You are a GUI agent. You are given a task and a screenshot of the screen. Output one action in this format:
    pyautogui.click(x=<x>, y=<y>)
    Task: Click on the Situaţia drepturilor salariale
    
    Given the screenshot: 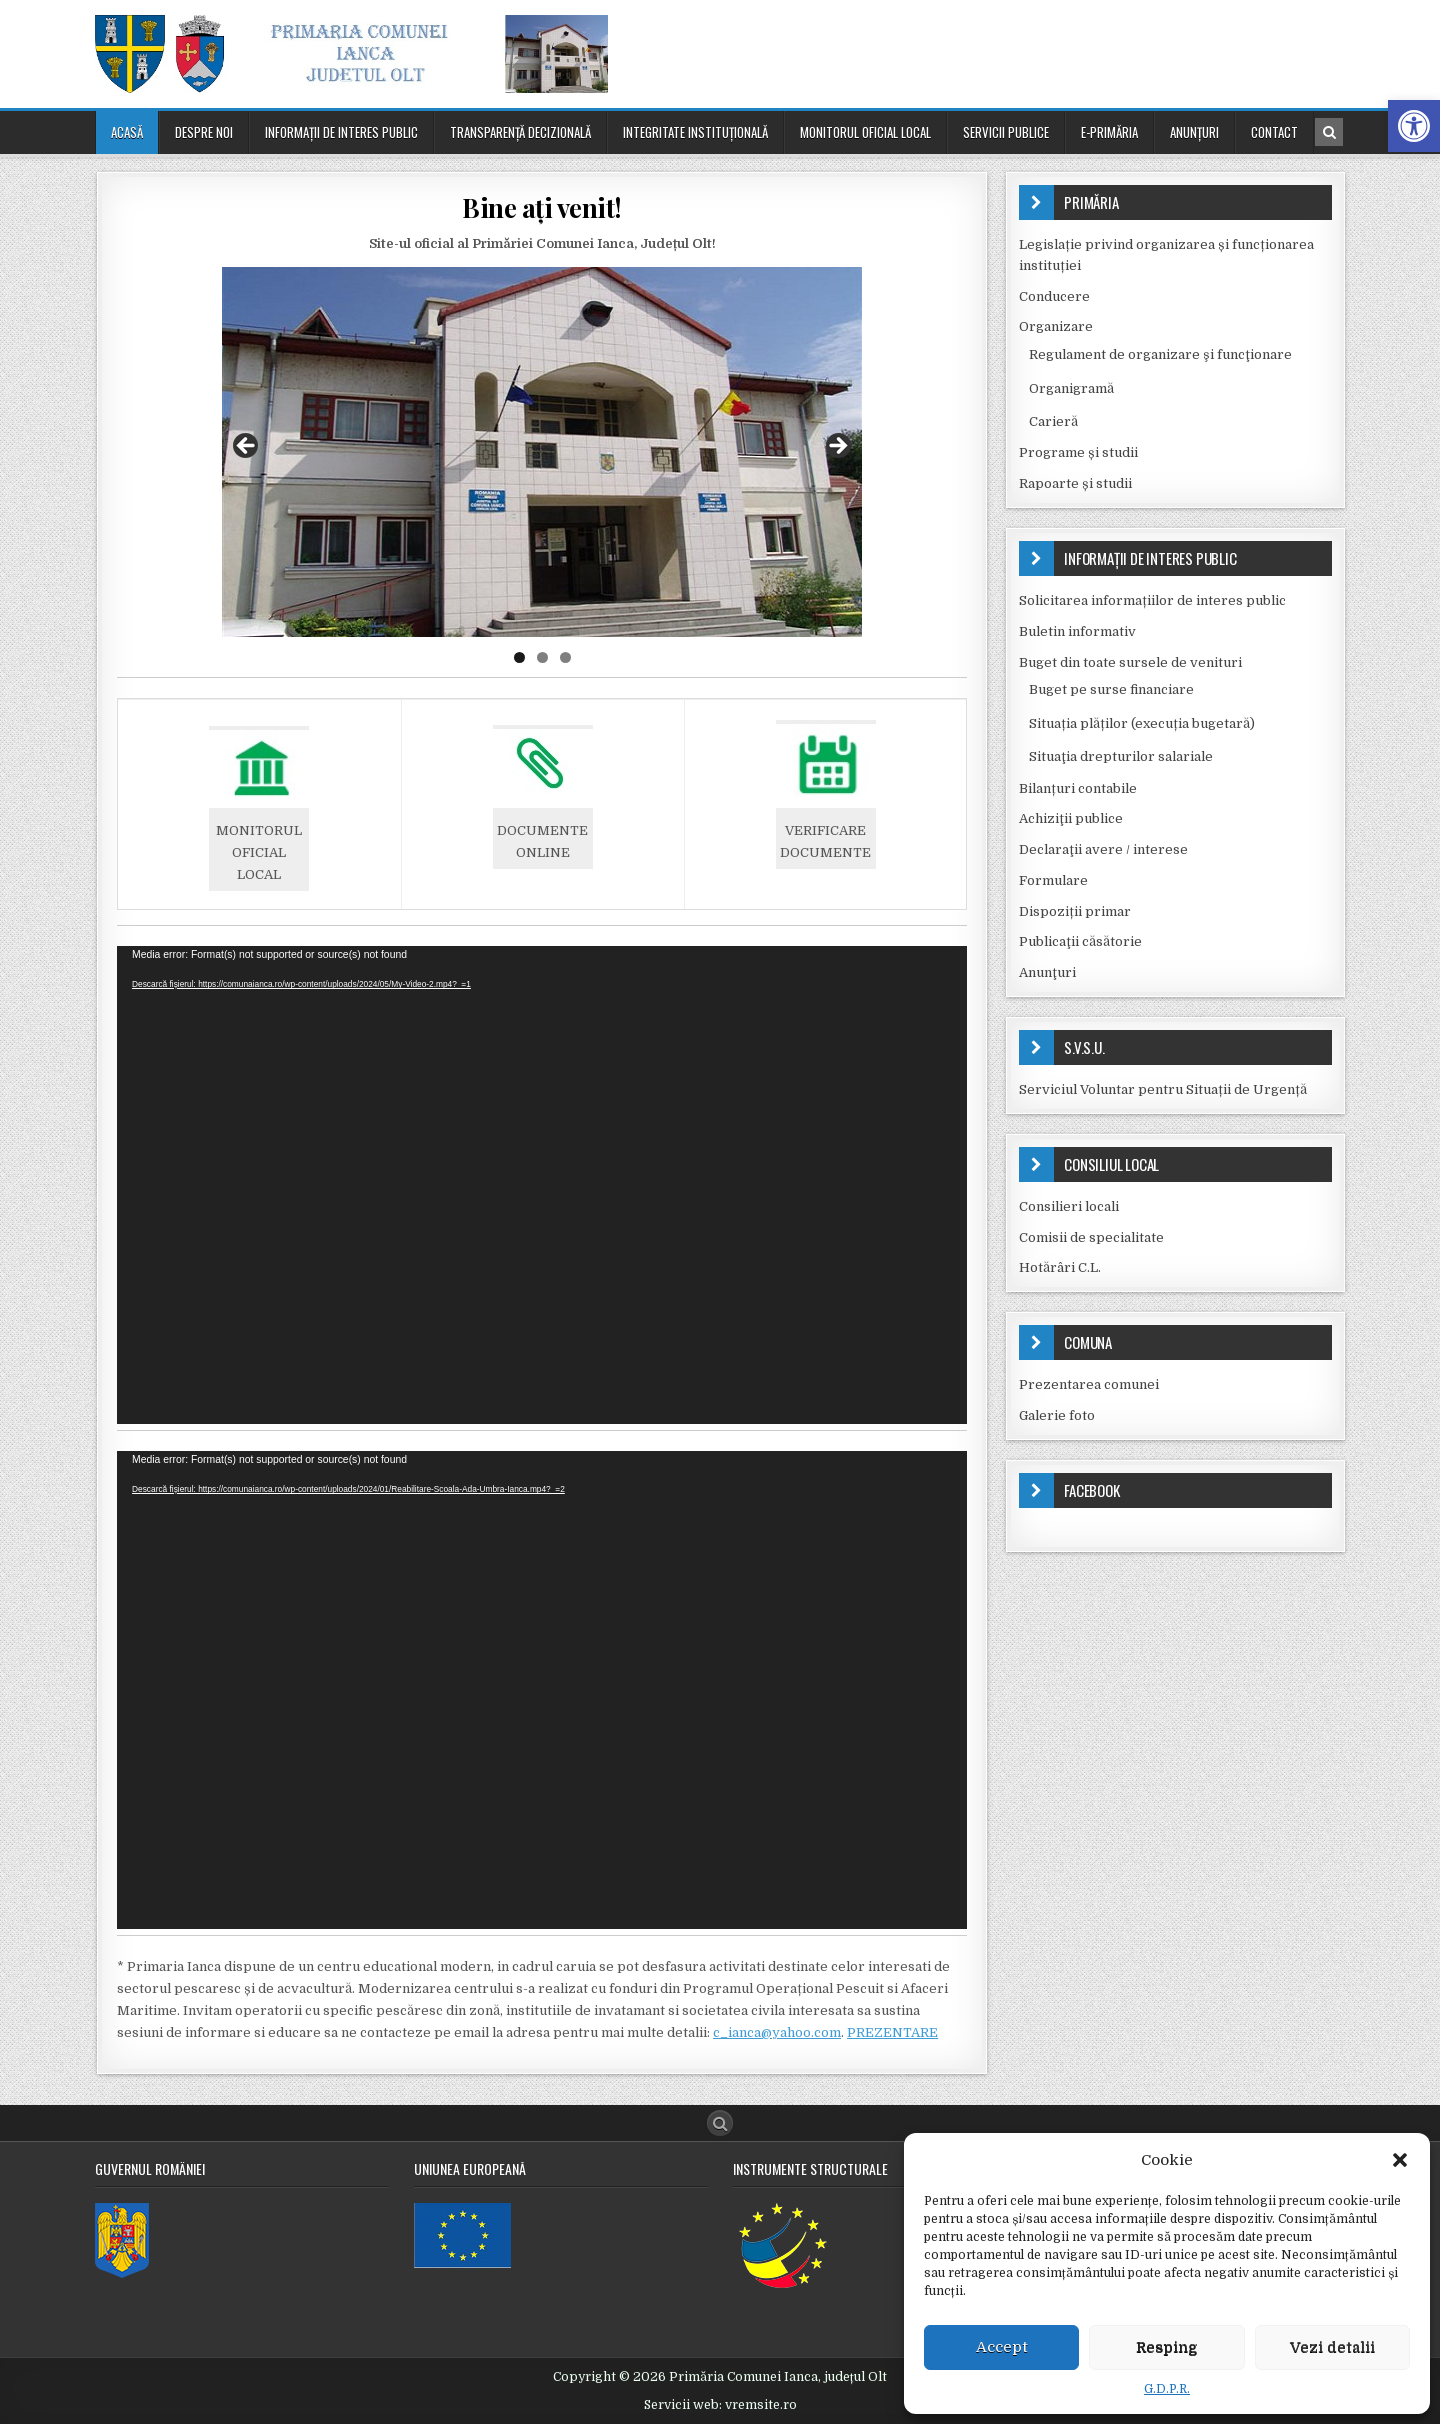 What is the action you would take?
    pyautogui.click(x=1121, y=756)
    